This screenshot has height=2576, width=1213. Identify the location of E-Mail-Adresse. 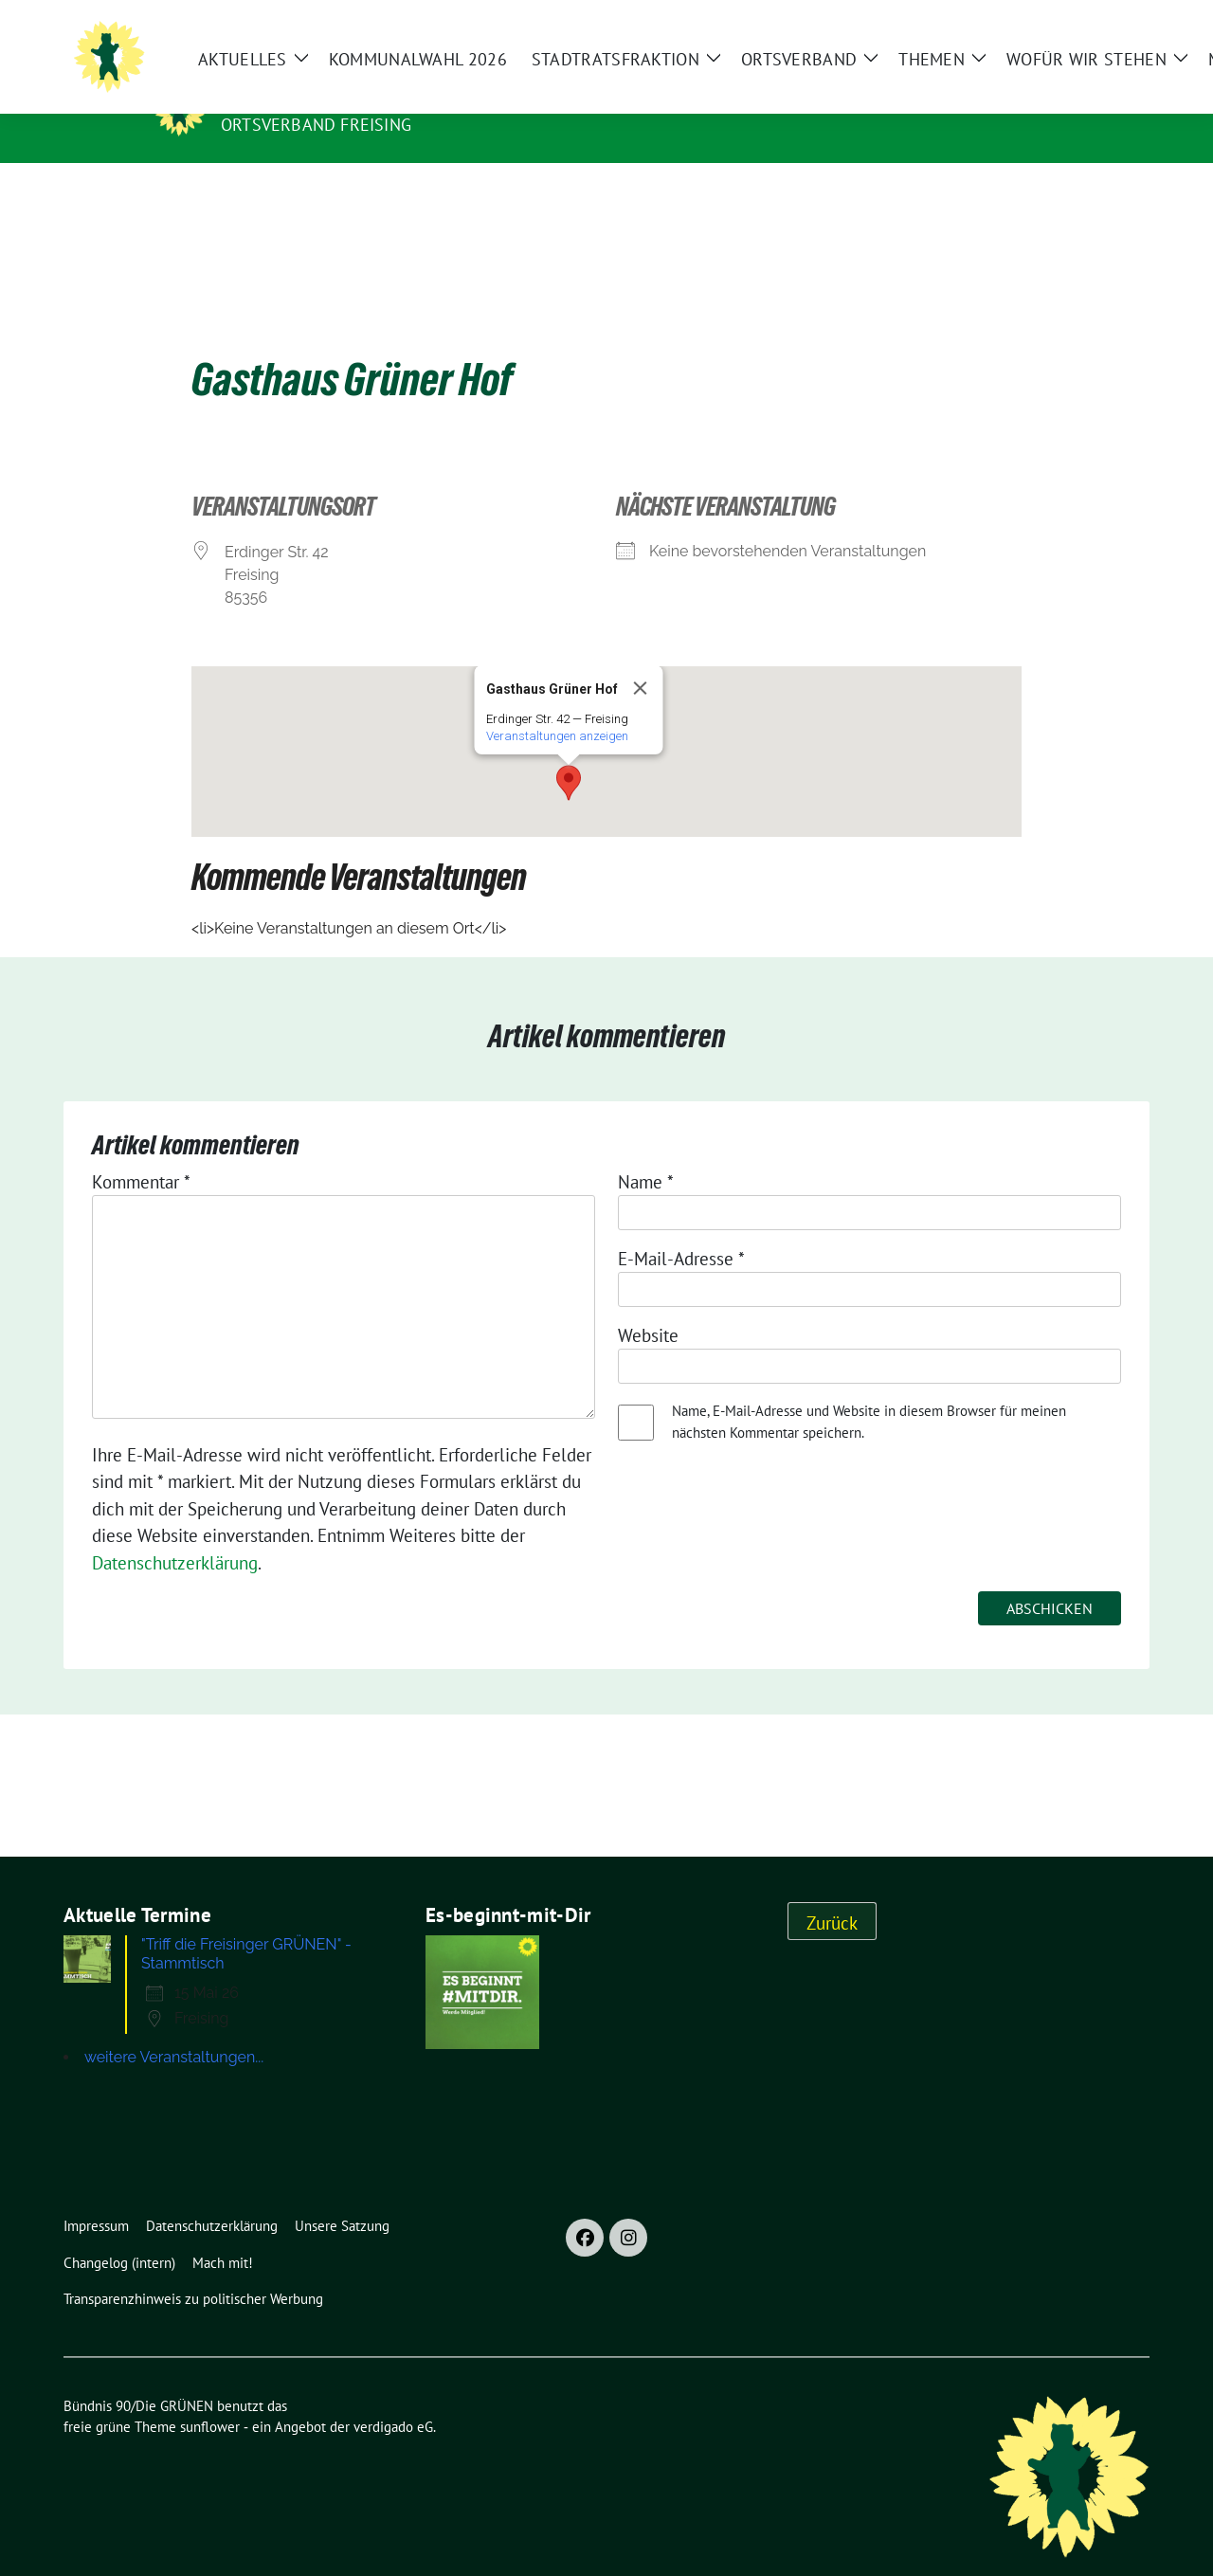
(681, 1229).